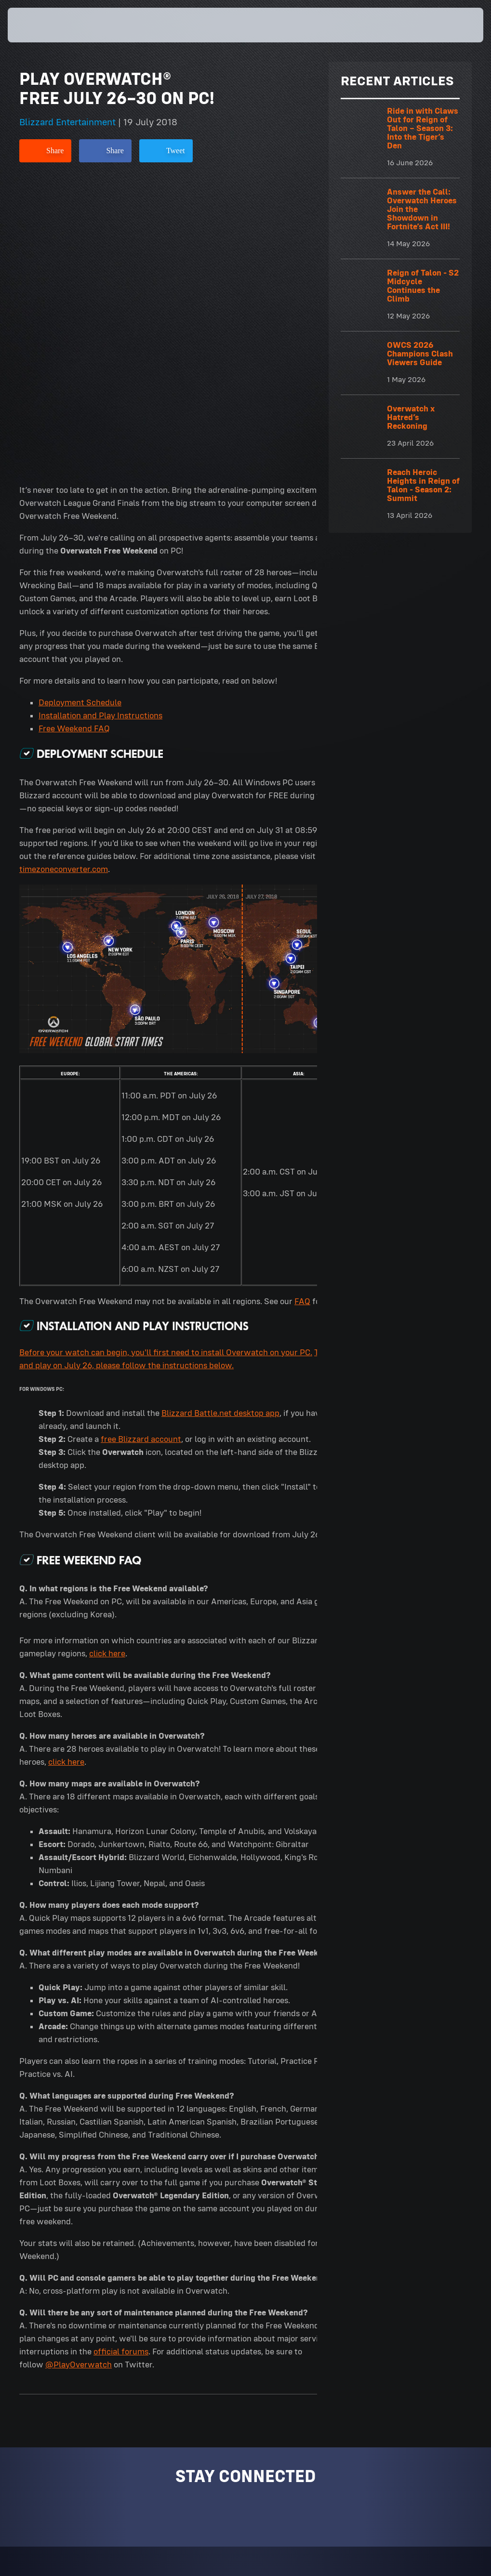  Describe the element at coordinates (302, 1012) in the screenshot. I see `FAQ` at that location.